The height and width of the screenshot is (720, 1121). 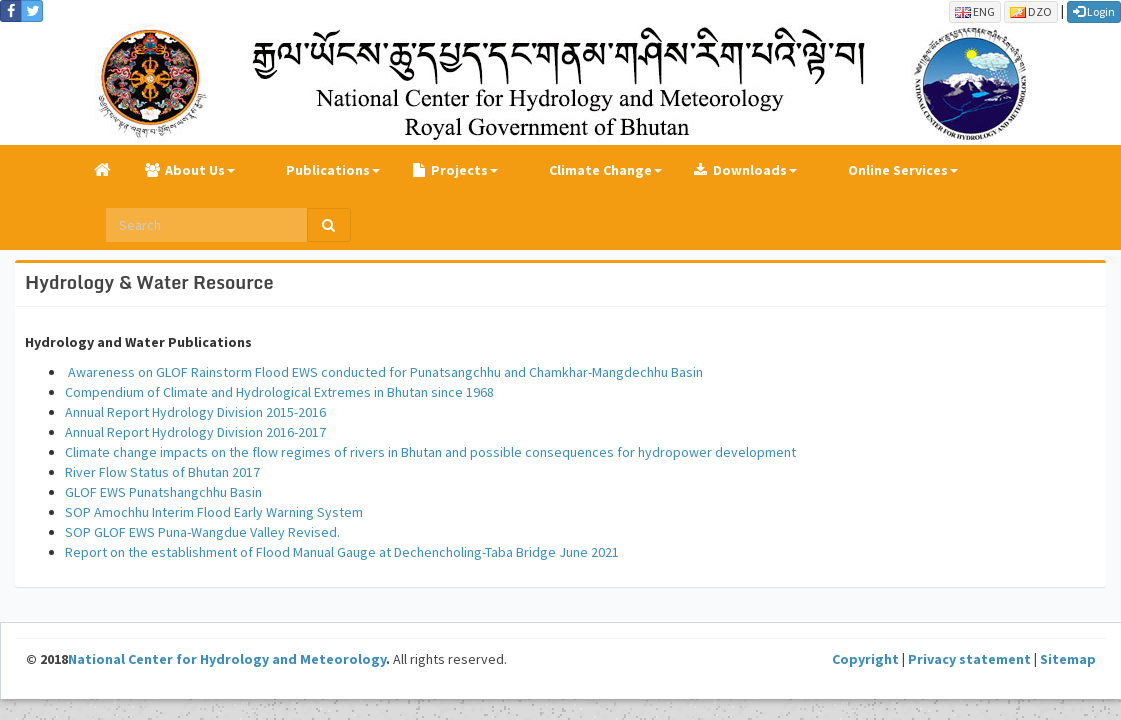 I want to click on Annual Report Hydrology Division 2015-2016, so click(x=195, y=412).